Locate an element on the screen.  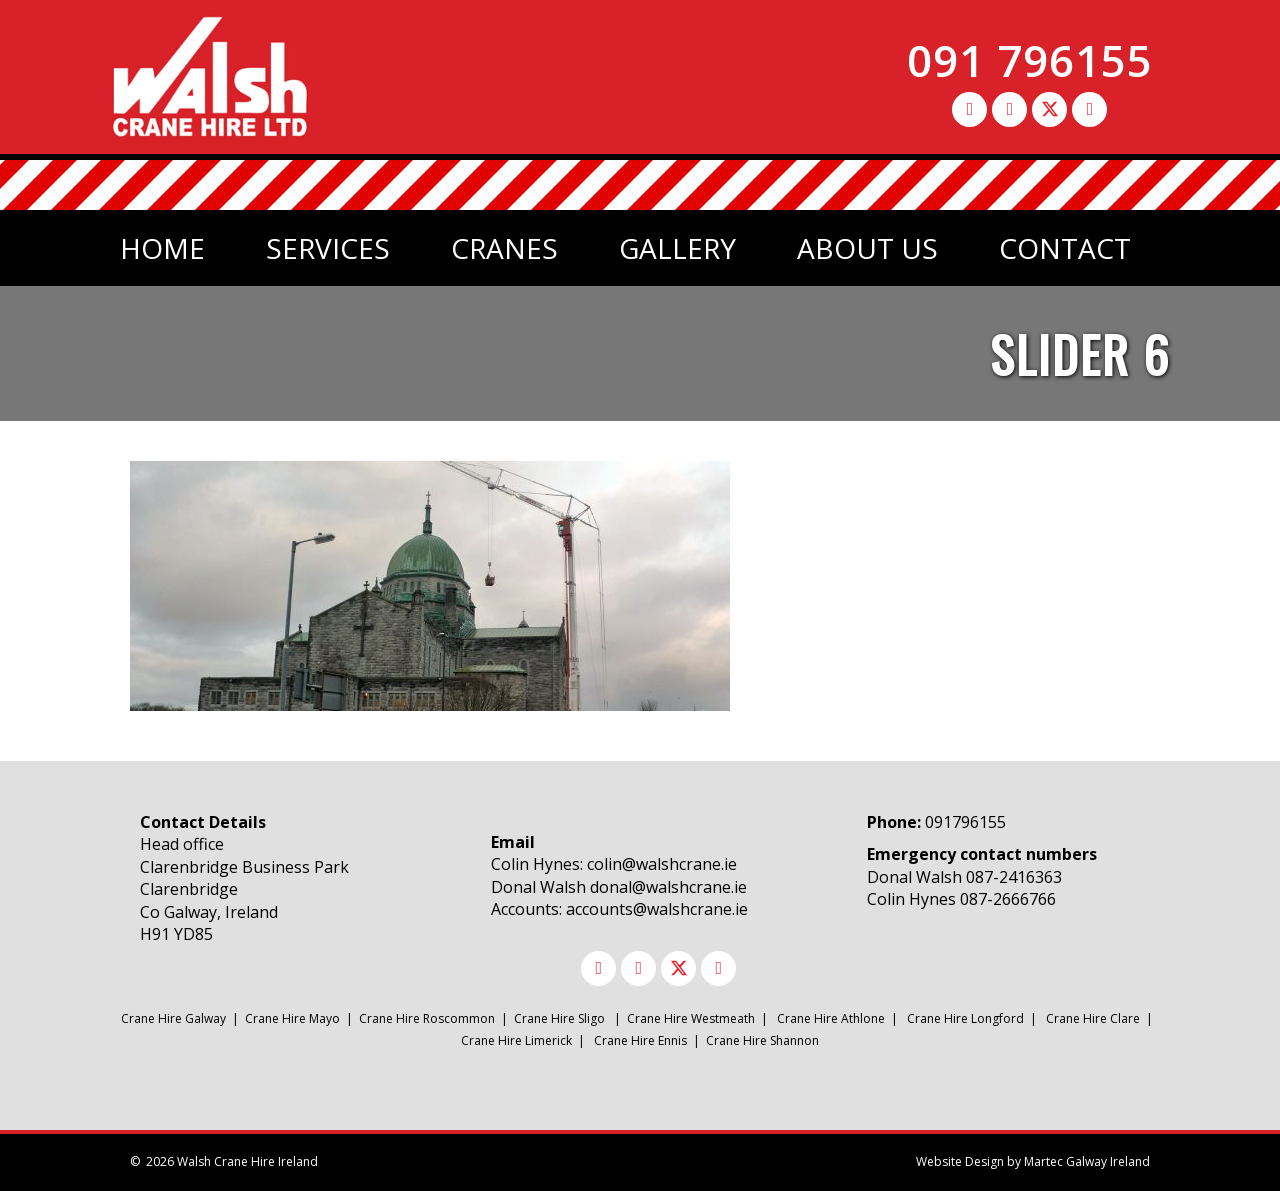
Contact [menuitem] is located at coordinates (1065, 248).